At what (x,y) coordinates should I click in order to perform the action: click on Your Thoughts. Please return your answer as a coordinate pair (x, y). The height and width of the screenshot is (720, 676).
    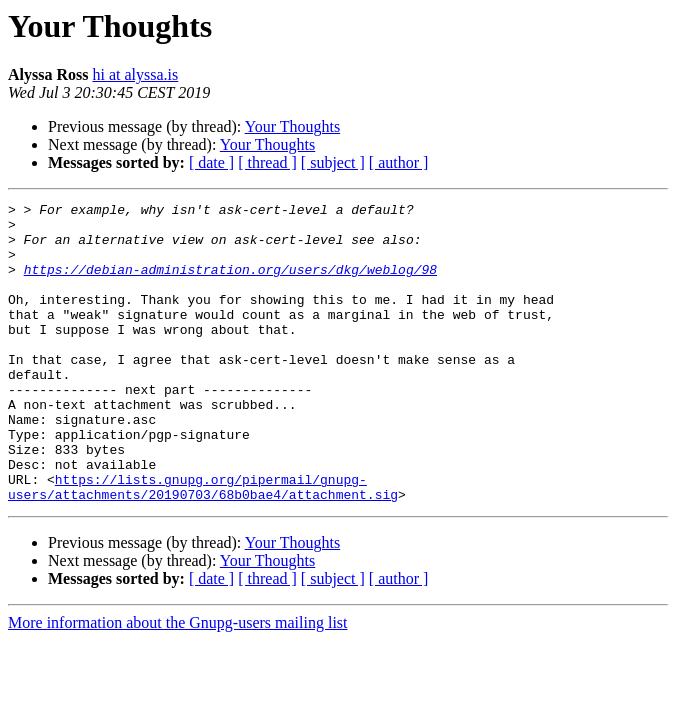
    Looking at the image, I should click on (292, 126).